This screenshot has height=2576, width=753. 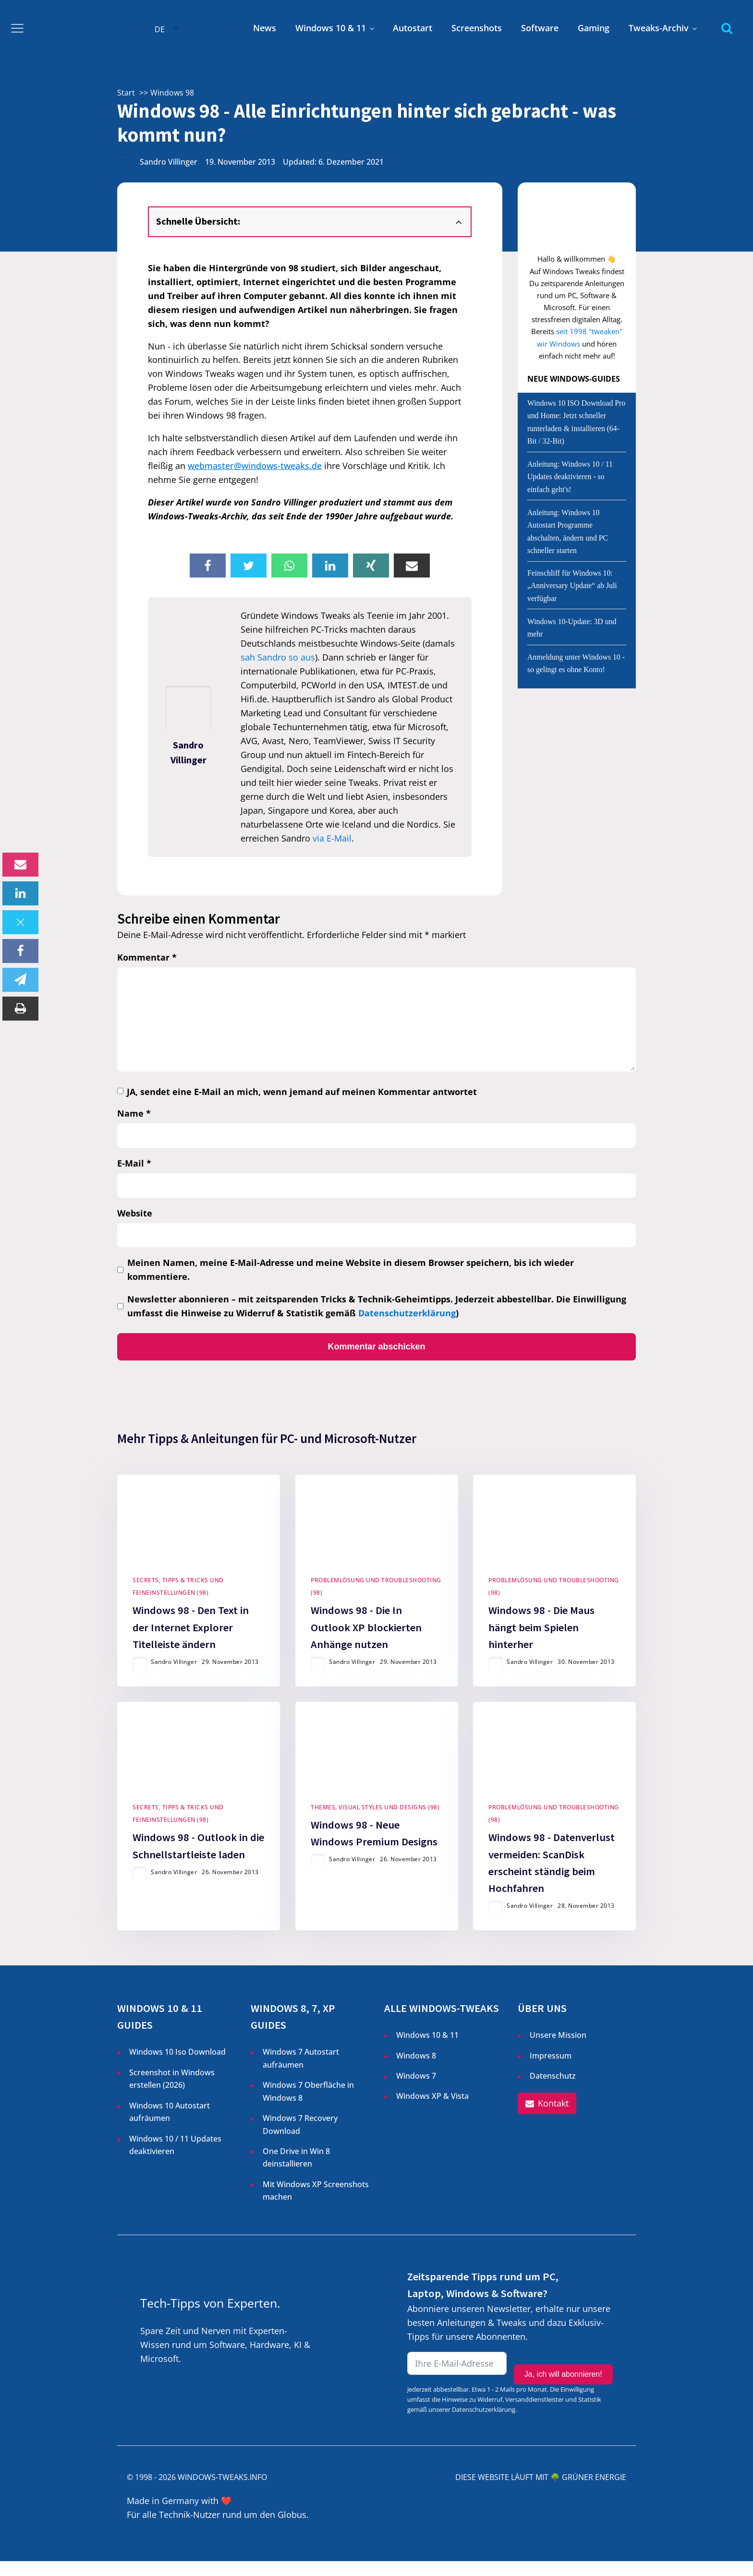 I want to click on Sandro Villinger, so click(x=168, y=161).